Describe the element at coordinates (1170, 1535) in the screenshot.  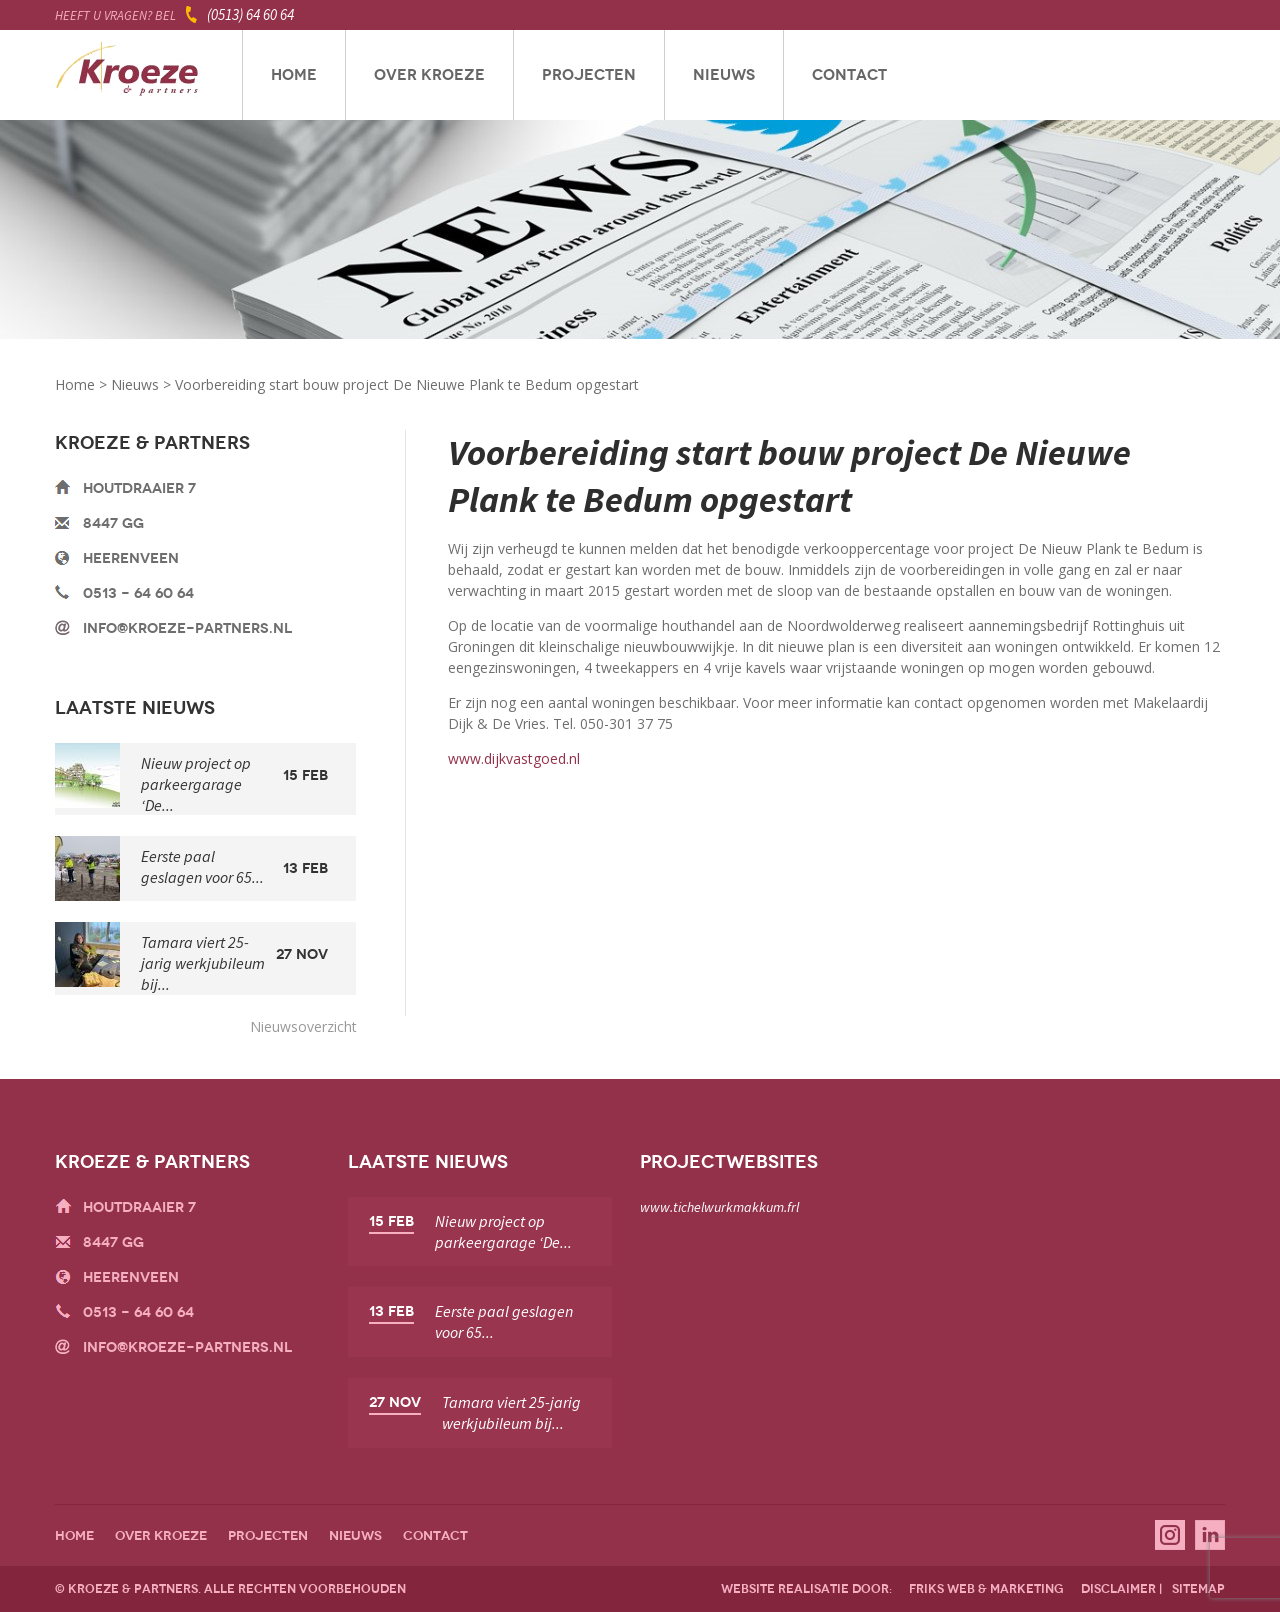
I see `Instagram` at that location.